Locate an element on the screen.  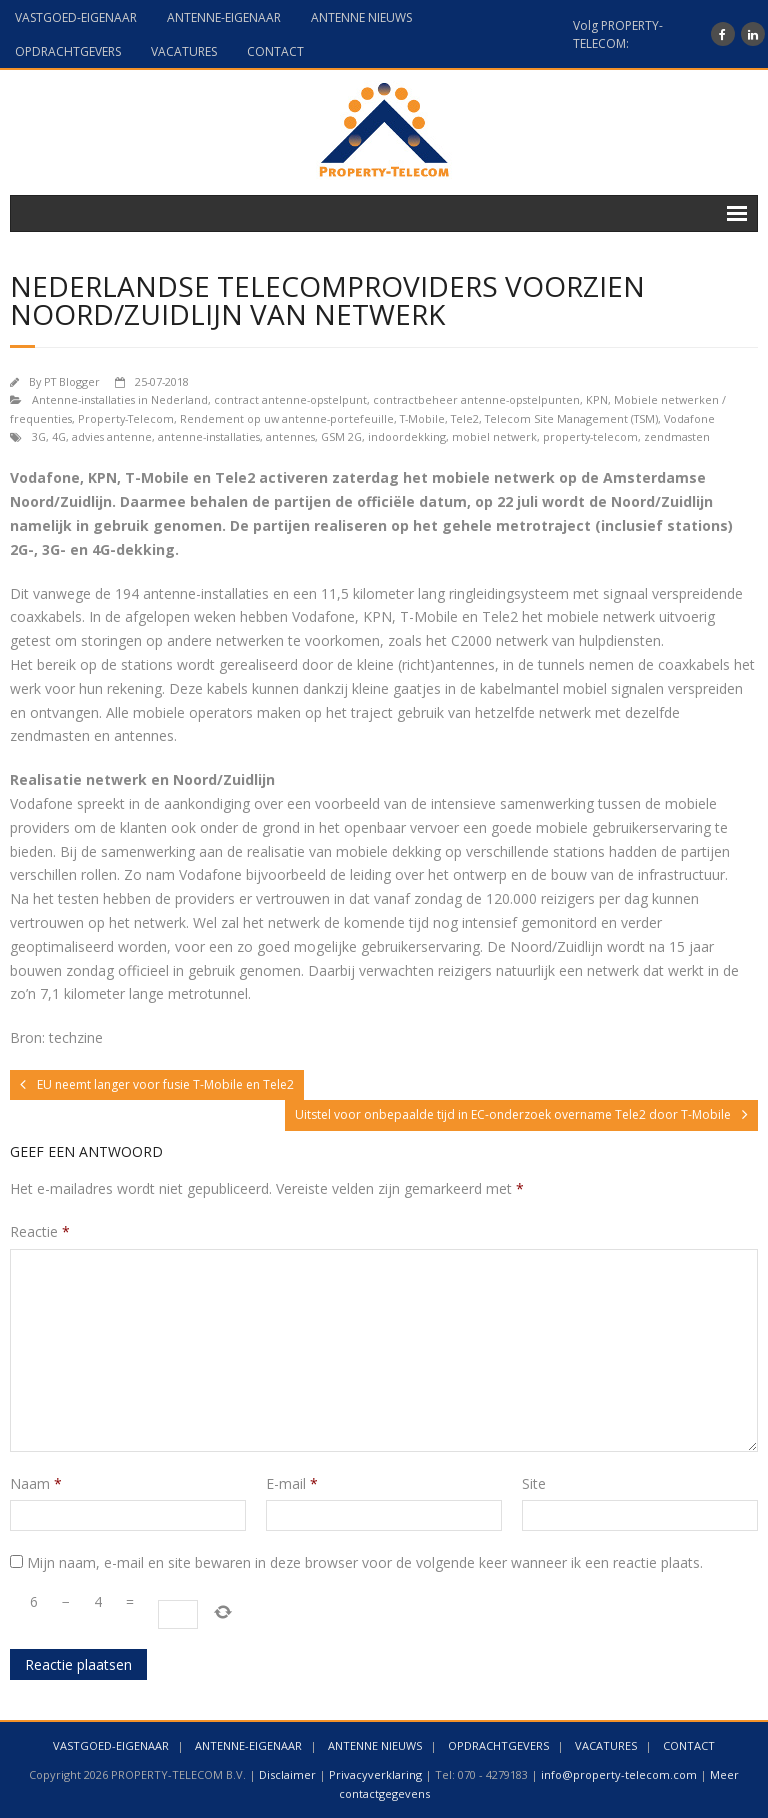
Disclaimer is located at coordinates (287, 1774).